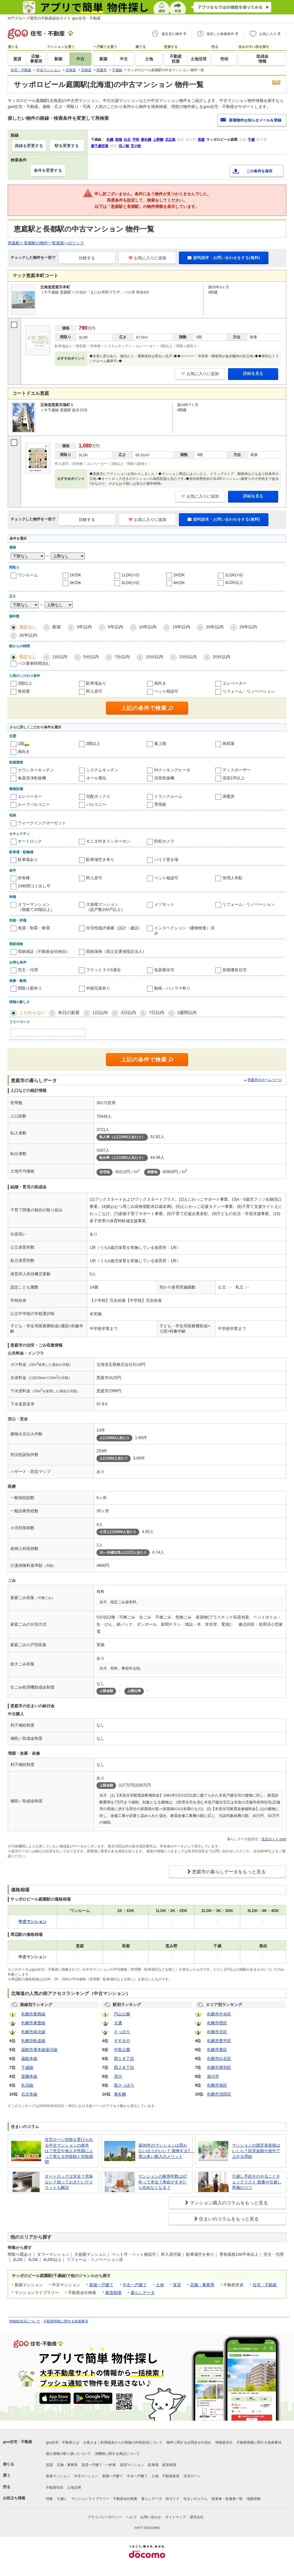 This screenshot has width=294, height=2576. What do you see at coordinates (189, 2442) in the screenshot?
I see `物件に関するお問合せの流れ` at bounding box center [189, 2442].